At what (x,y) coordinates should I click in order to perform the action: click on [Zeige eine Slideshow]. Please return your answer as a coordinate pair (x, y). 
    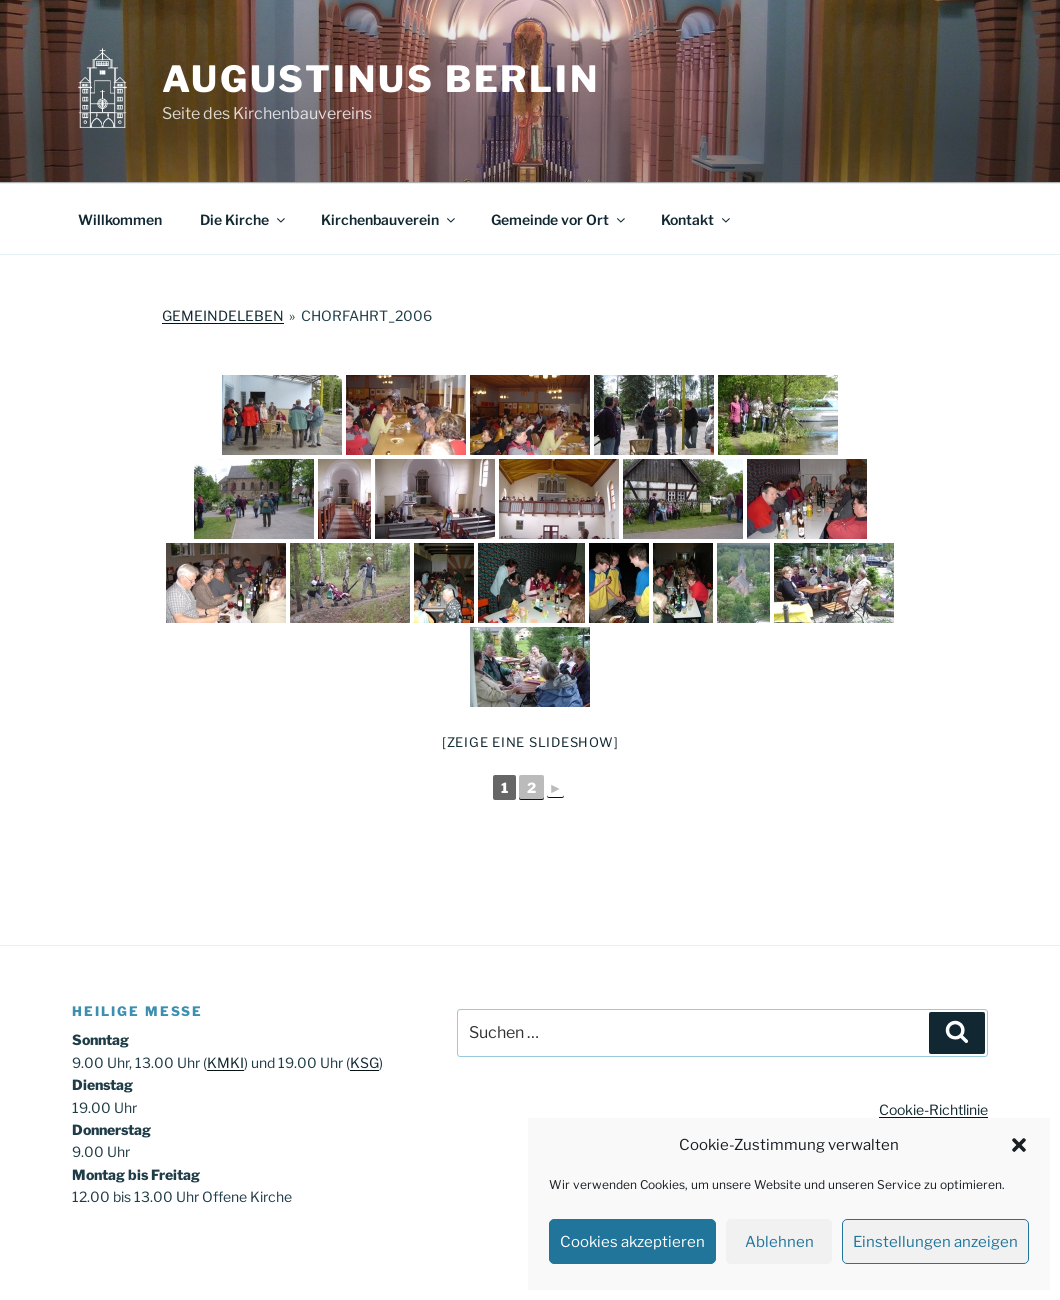
    Looking at the image, I should click on (530, 742).